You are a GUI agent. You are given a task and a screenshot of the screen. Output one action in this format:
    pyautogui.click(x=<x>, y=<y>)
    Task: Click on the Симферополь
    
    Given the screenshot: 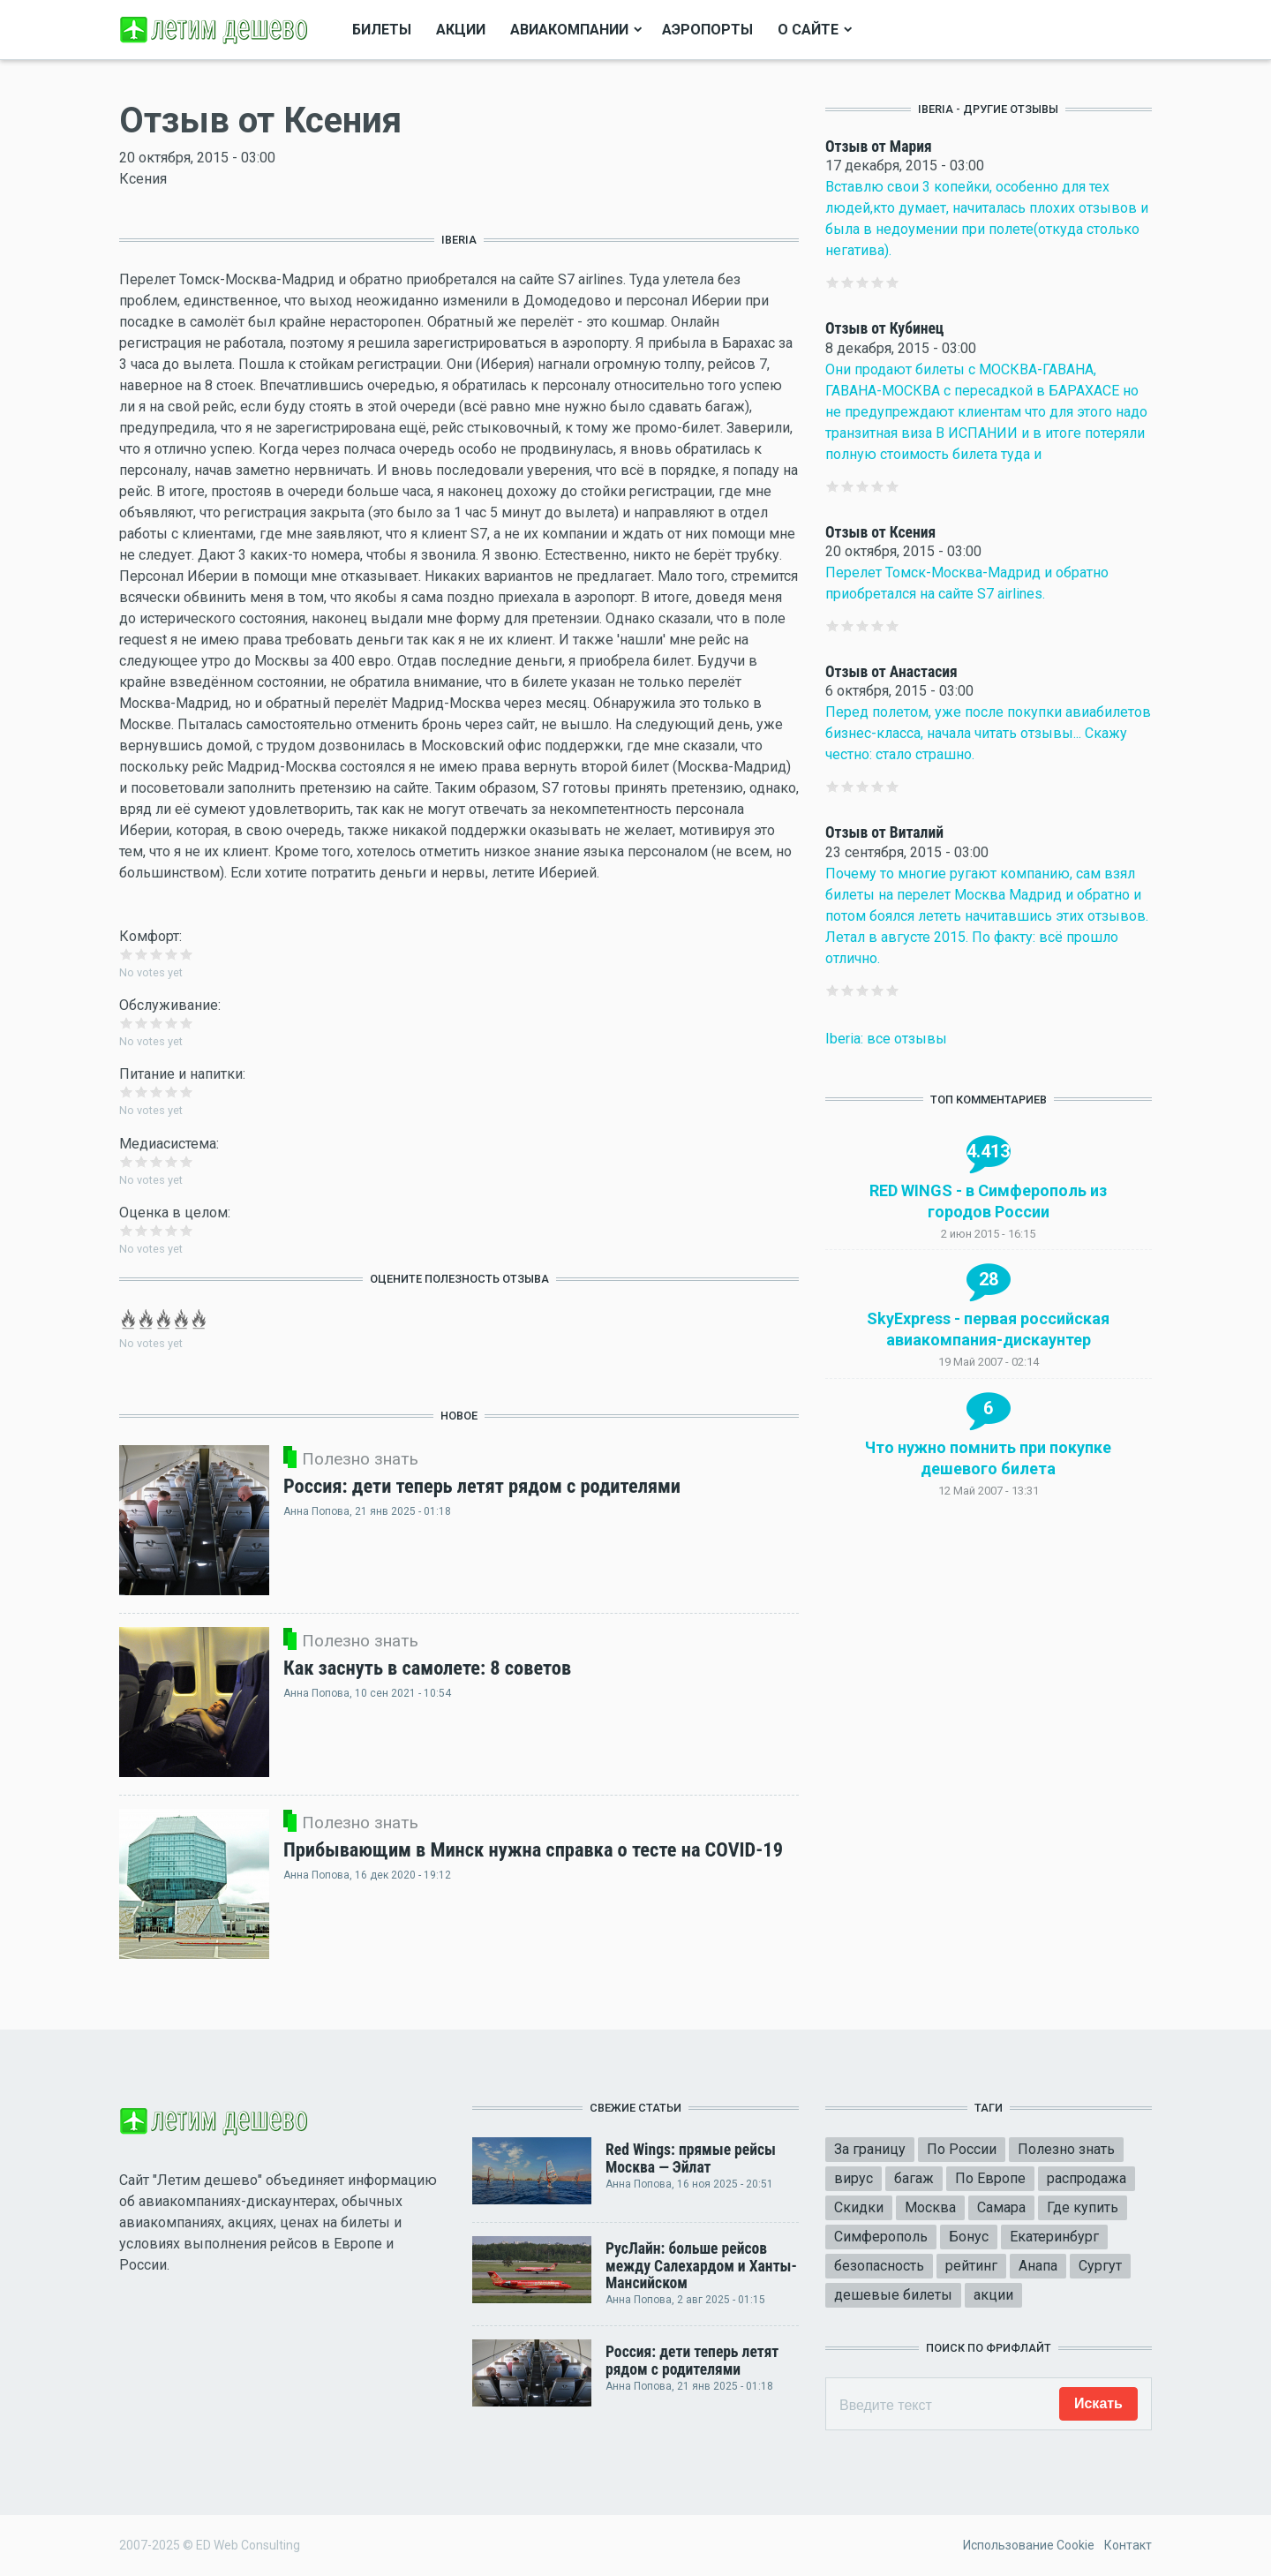 What is the action you would take?
    pyautogui.click(x=881, y=2236)
    